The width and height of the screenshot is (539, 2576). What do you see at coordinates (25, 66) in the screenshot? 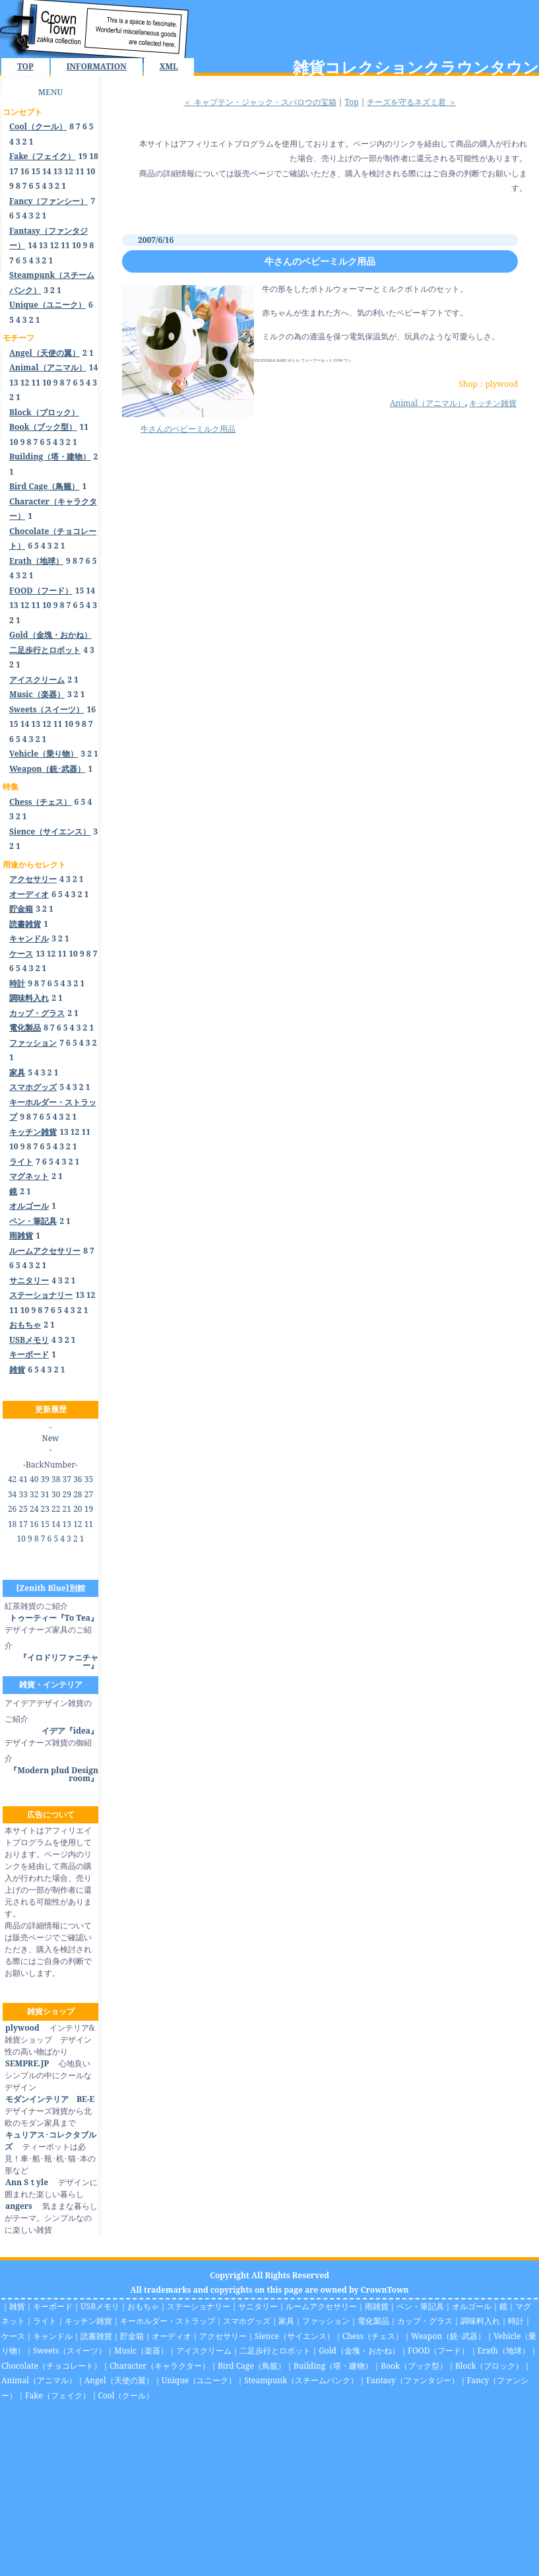
I see `TOP` at bounding box center [25, 66].